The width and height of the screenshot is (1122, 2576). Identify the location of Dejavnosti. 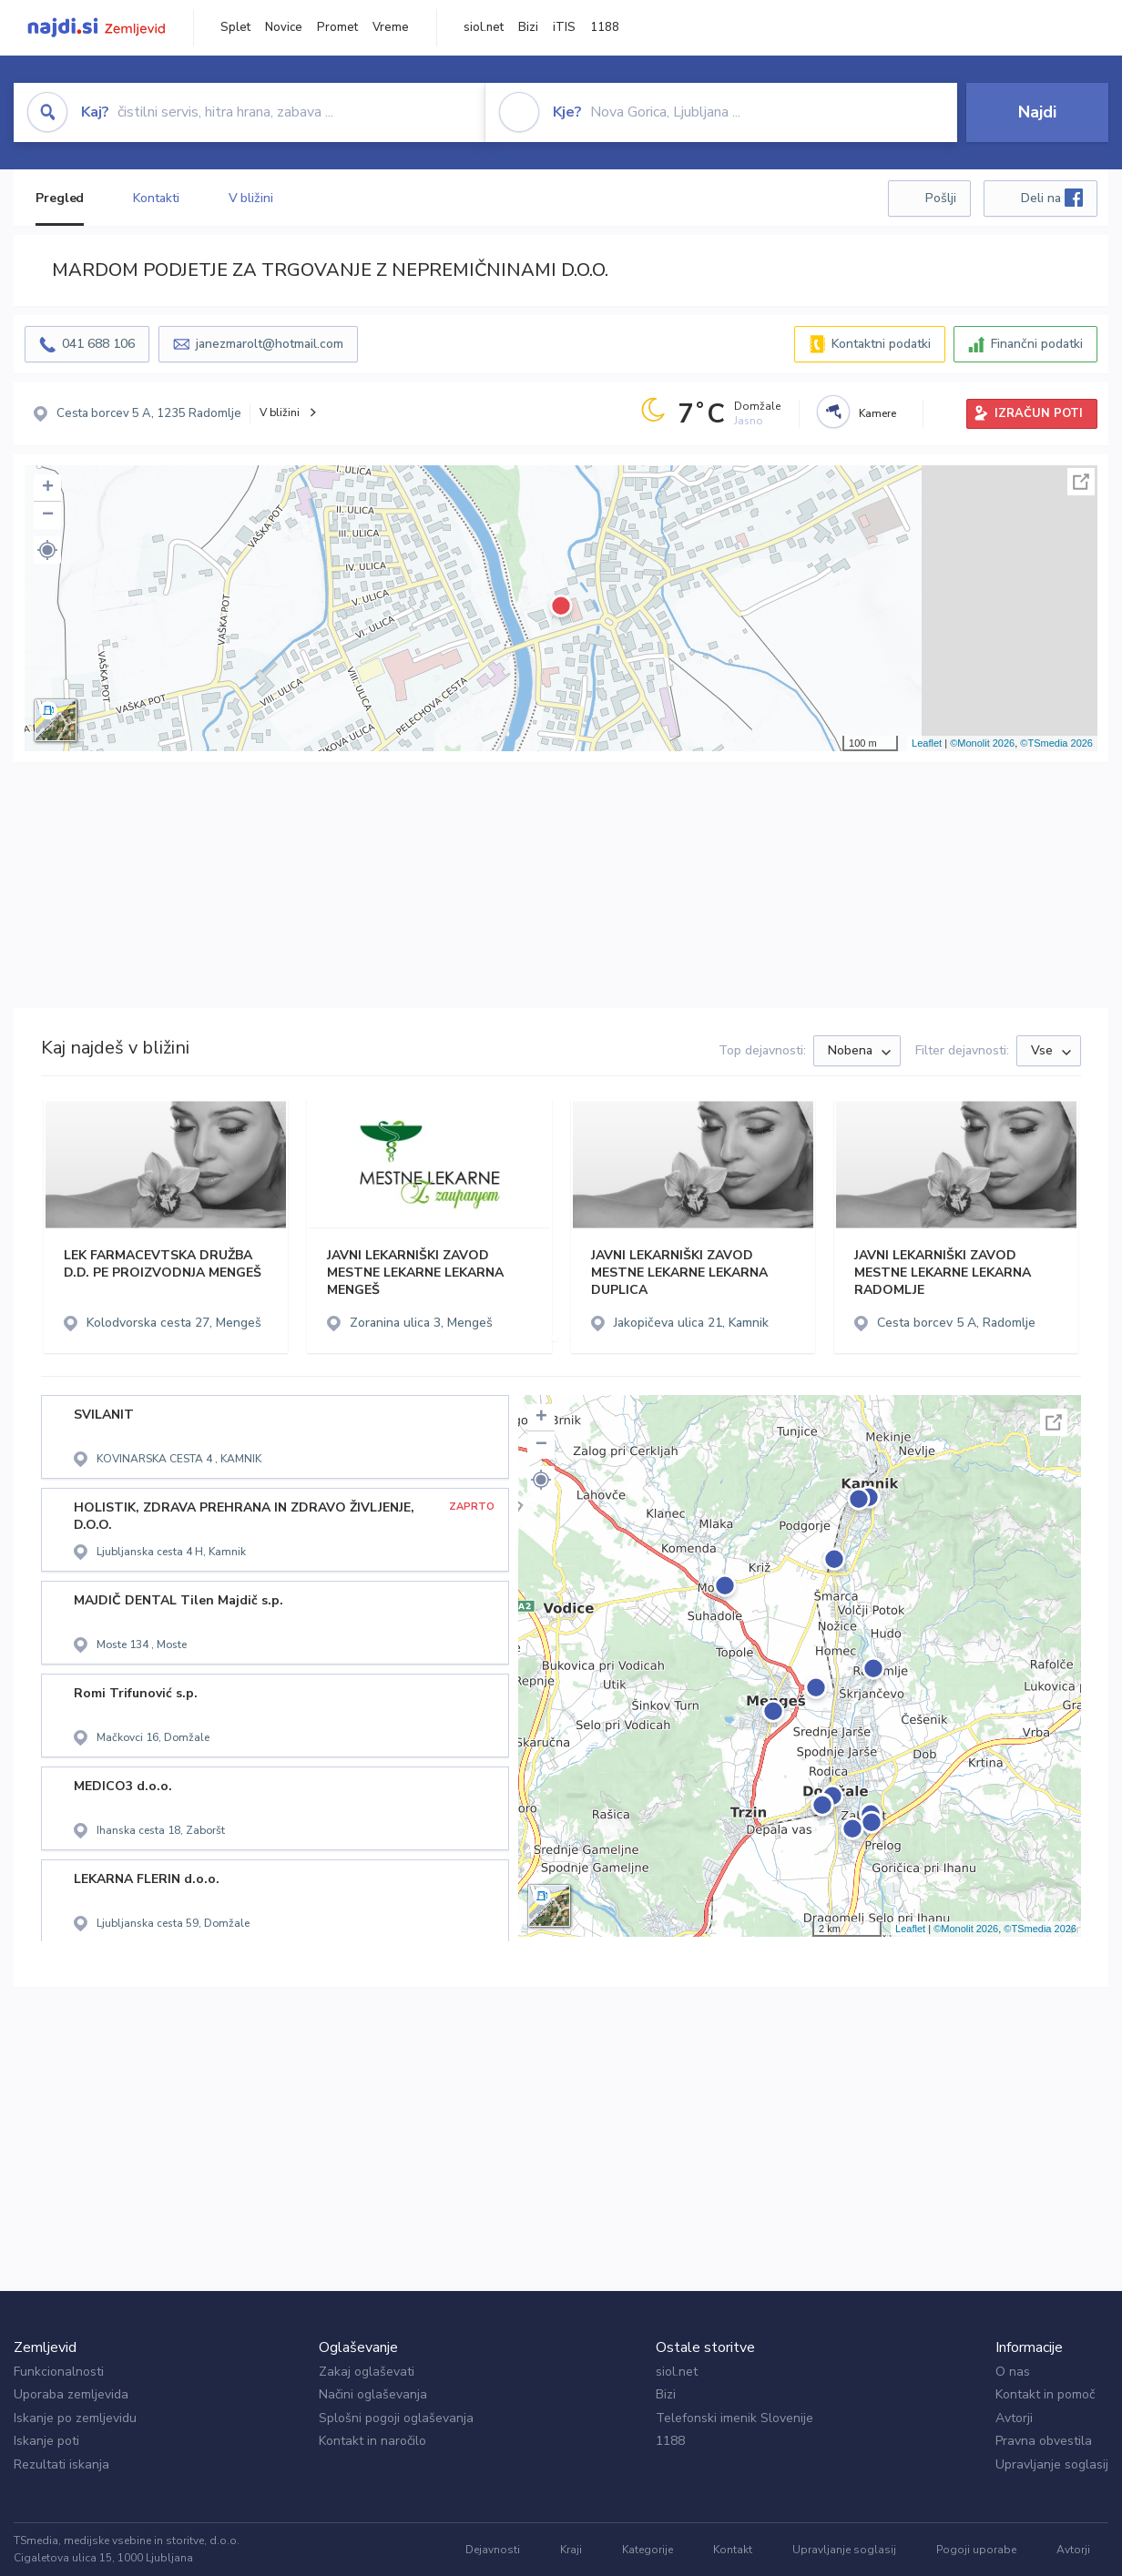
(492, 2549).